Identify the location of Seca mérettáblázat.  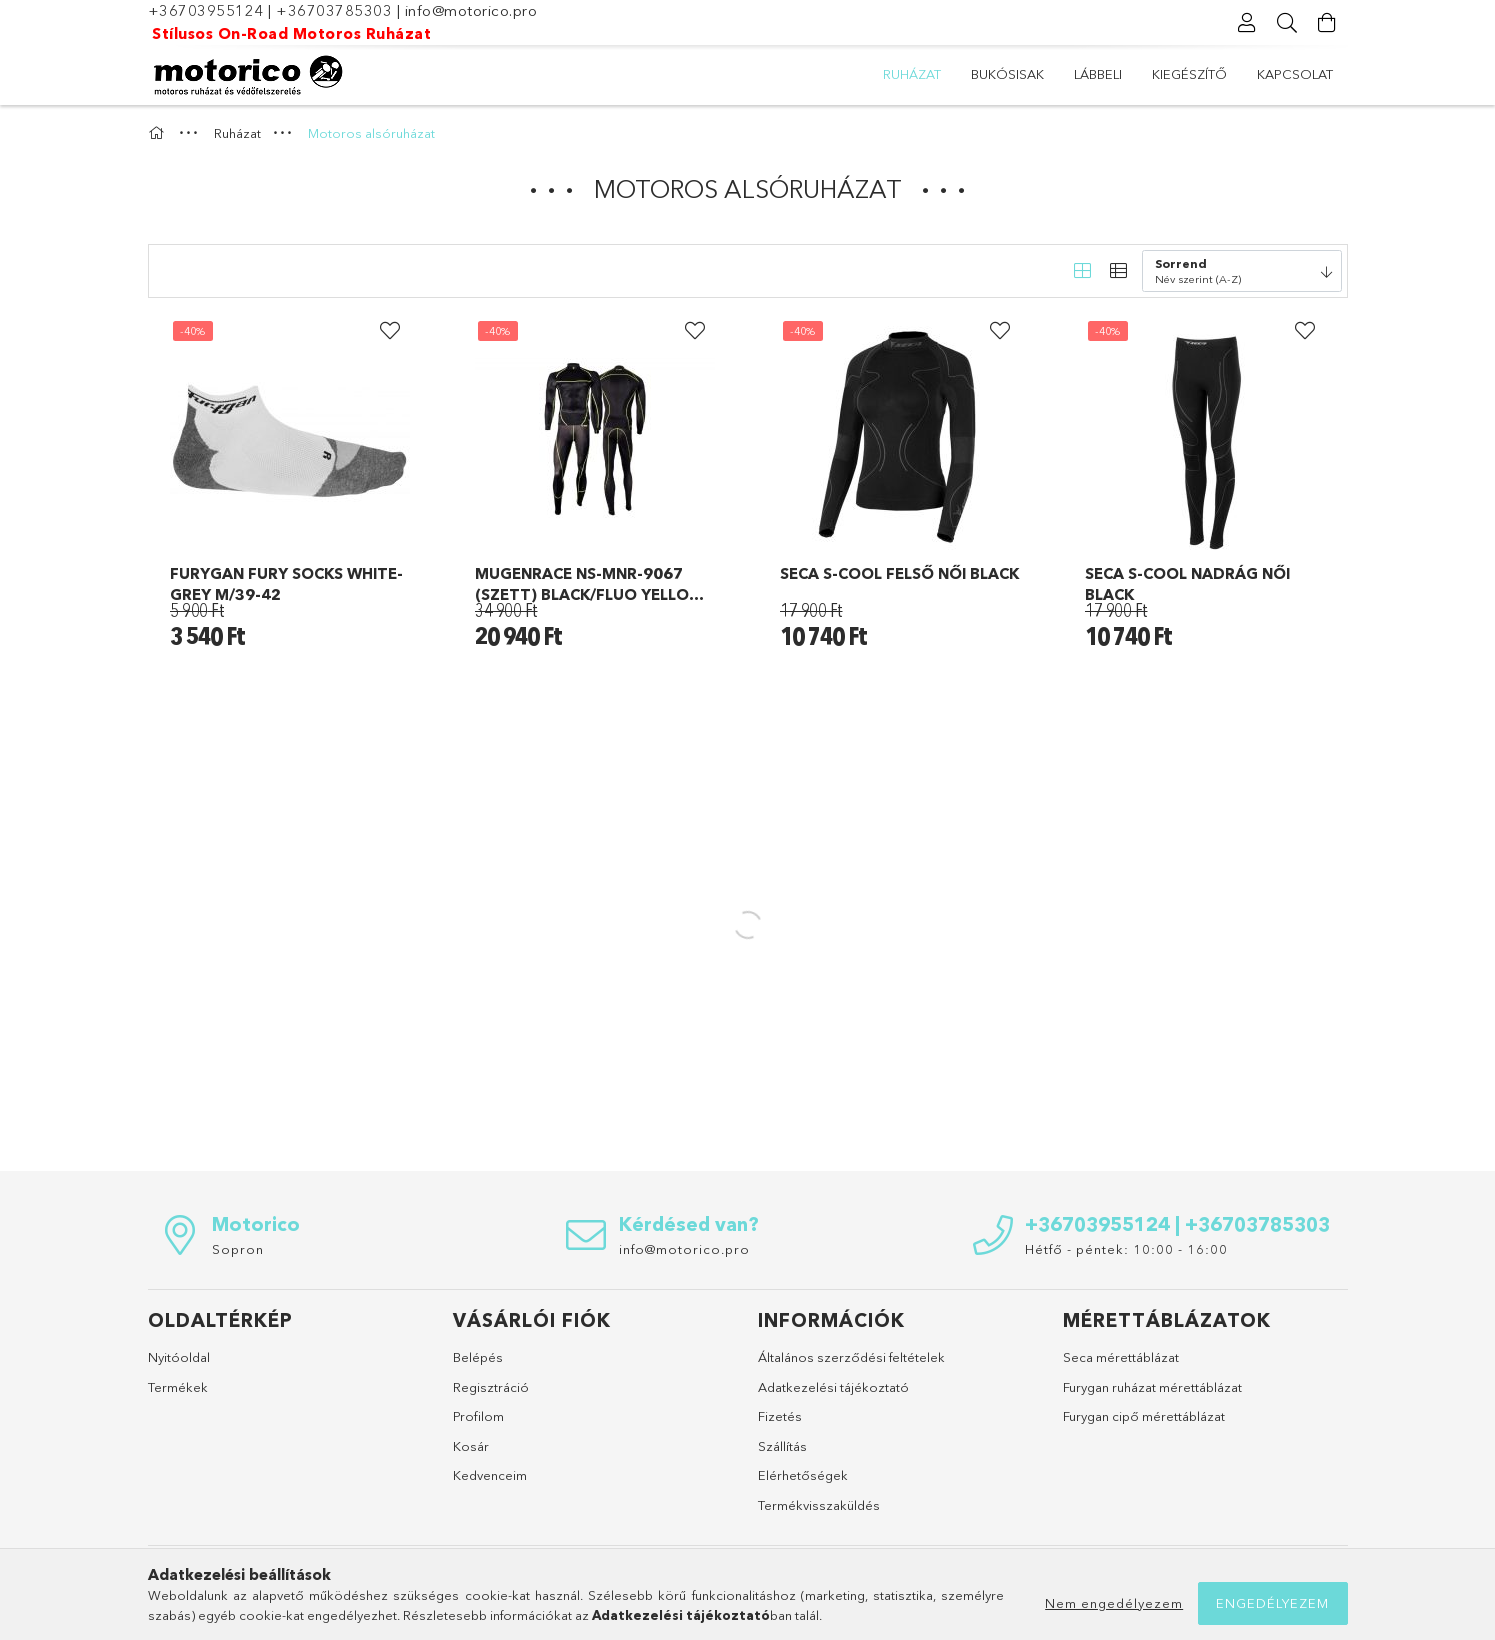
(1121, 1357).